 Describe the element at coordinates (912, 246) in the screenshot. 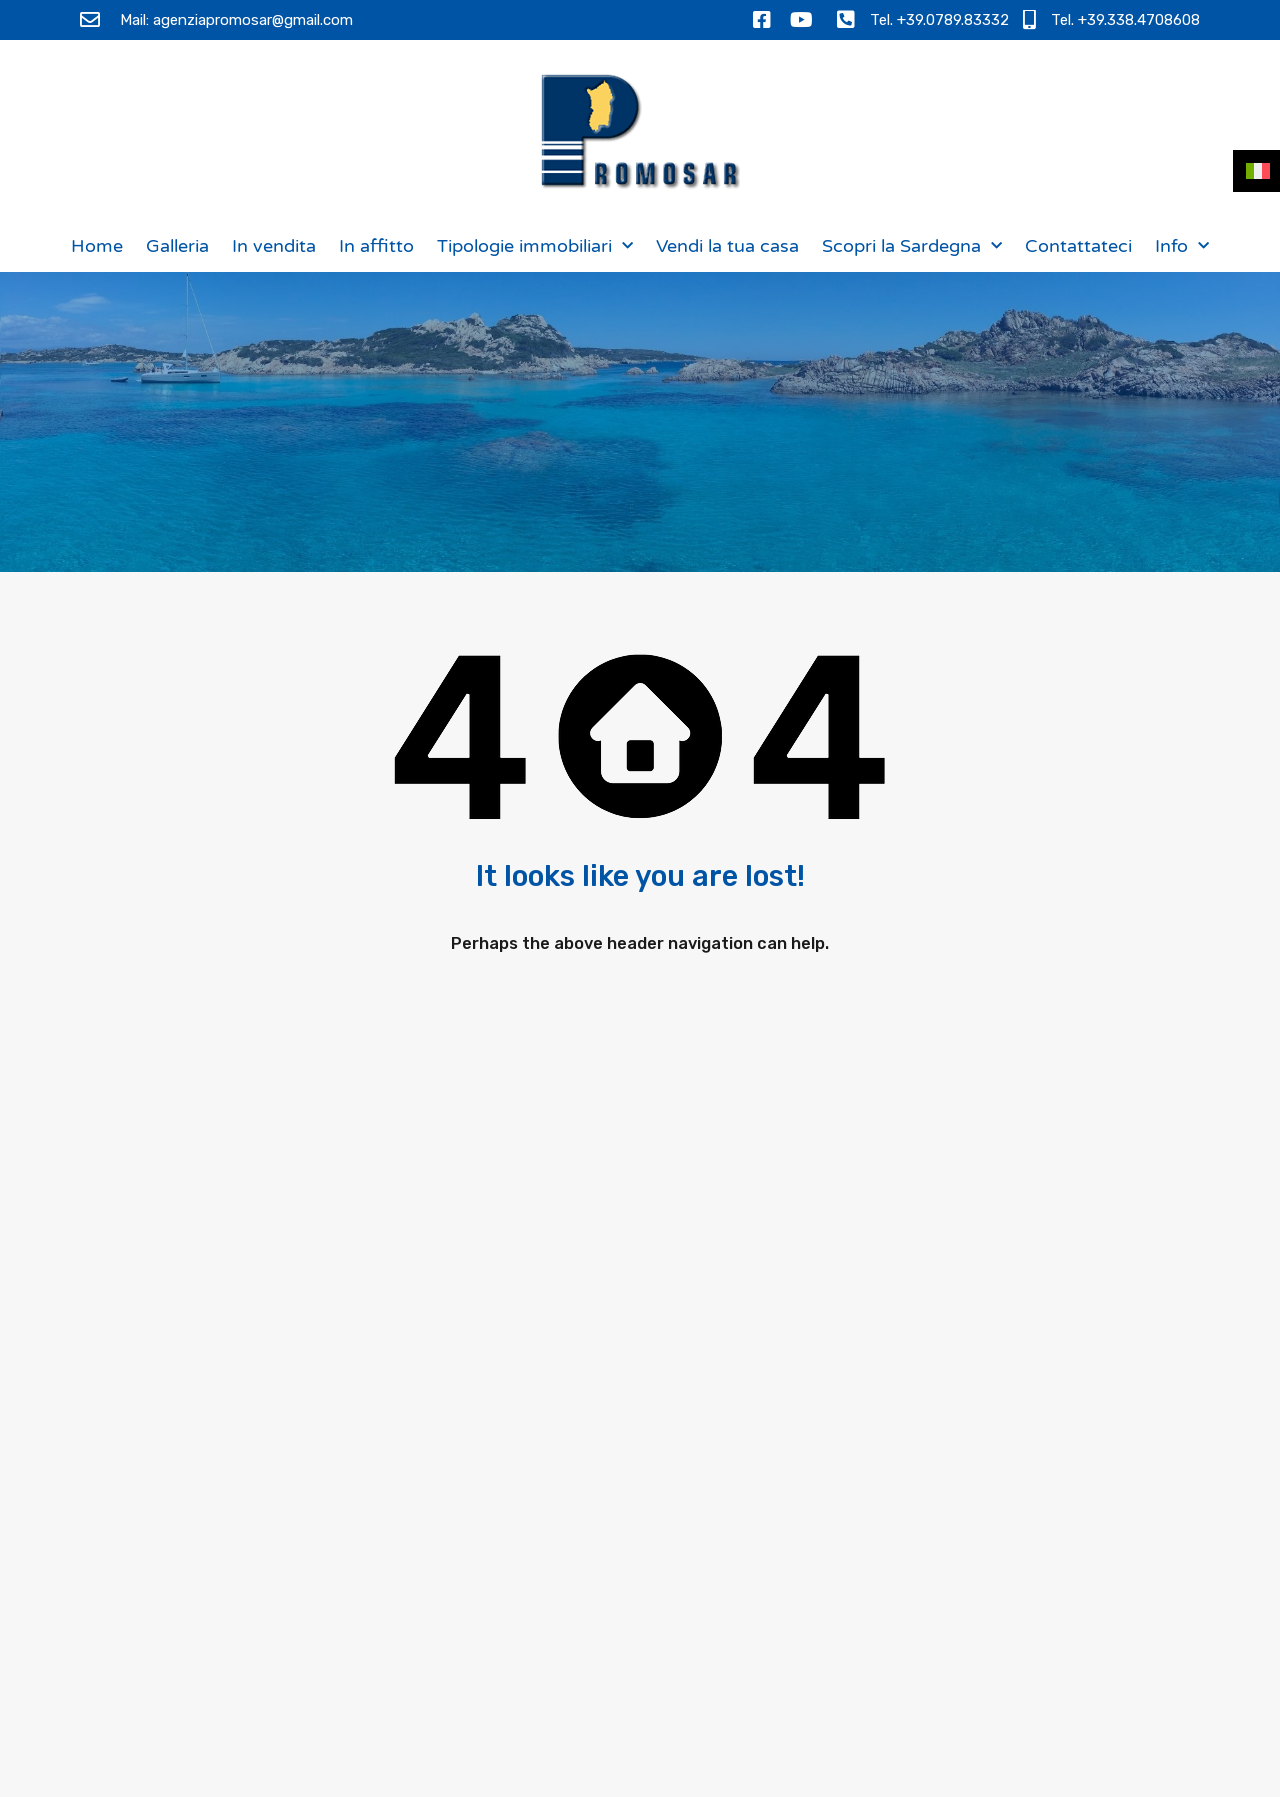

I see `Scopri la Sardegna` at that location.